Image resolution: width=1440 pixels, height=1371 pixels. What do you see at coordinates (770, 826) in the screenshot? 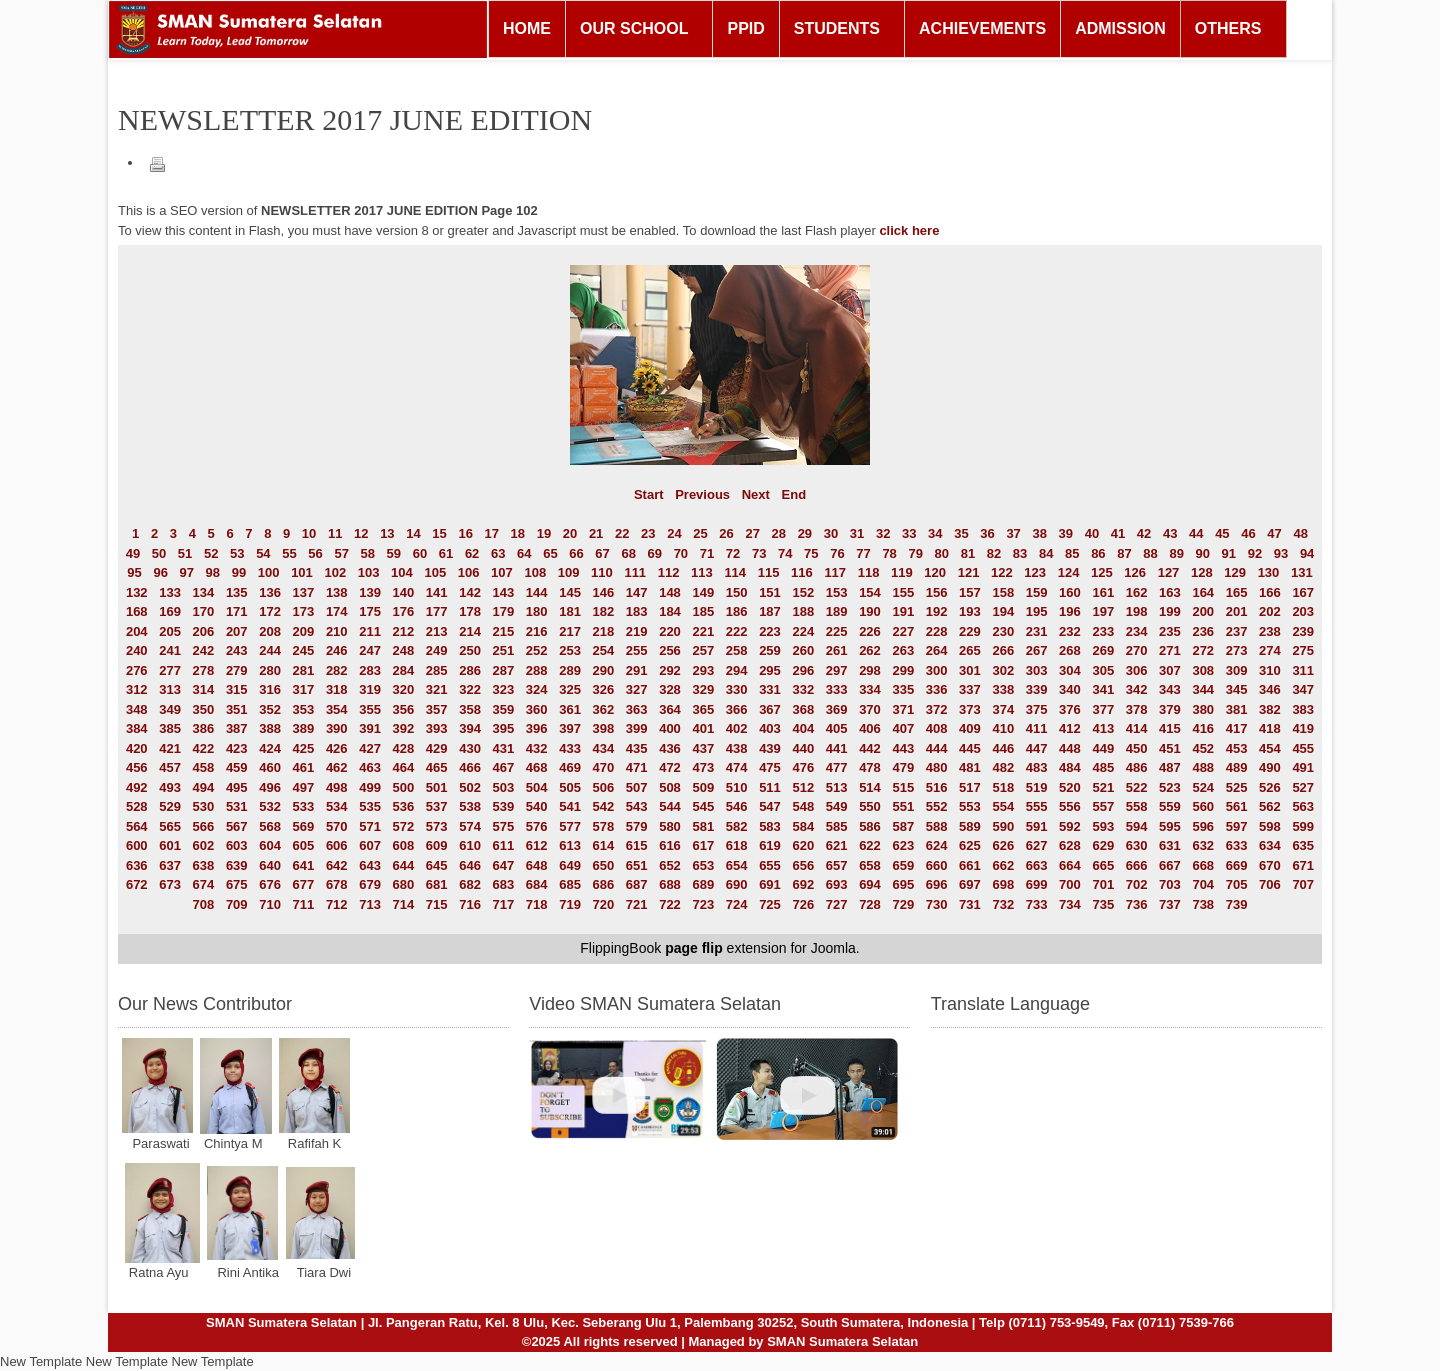
I see `583` at bounding box center [770, 826].